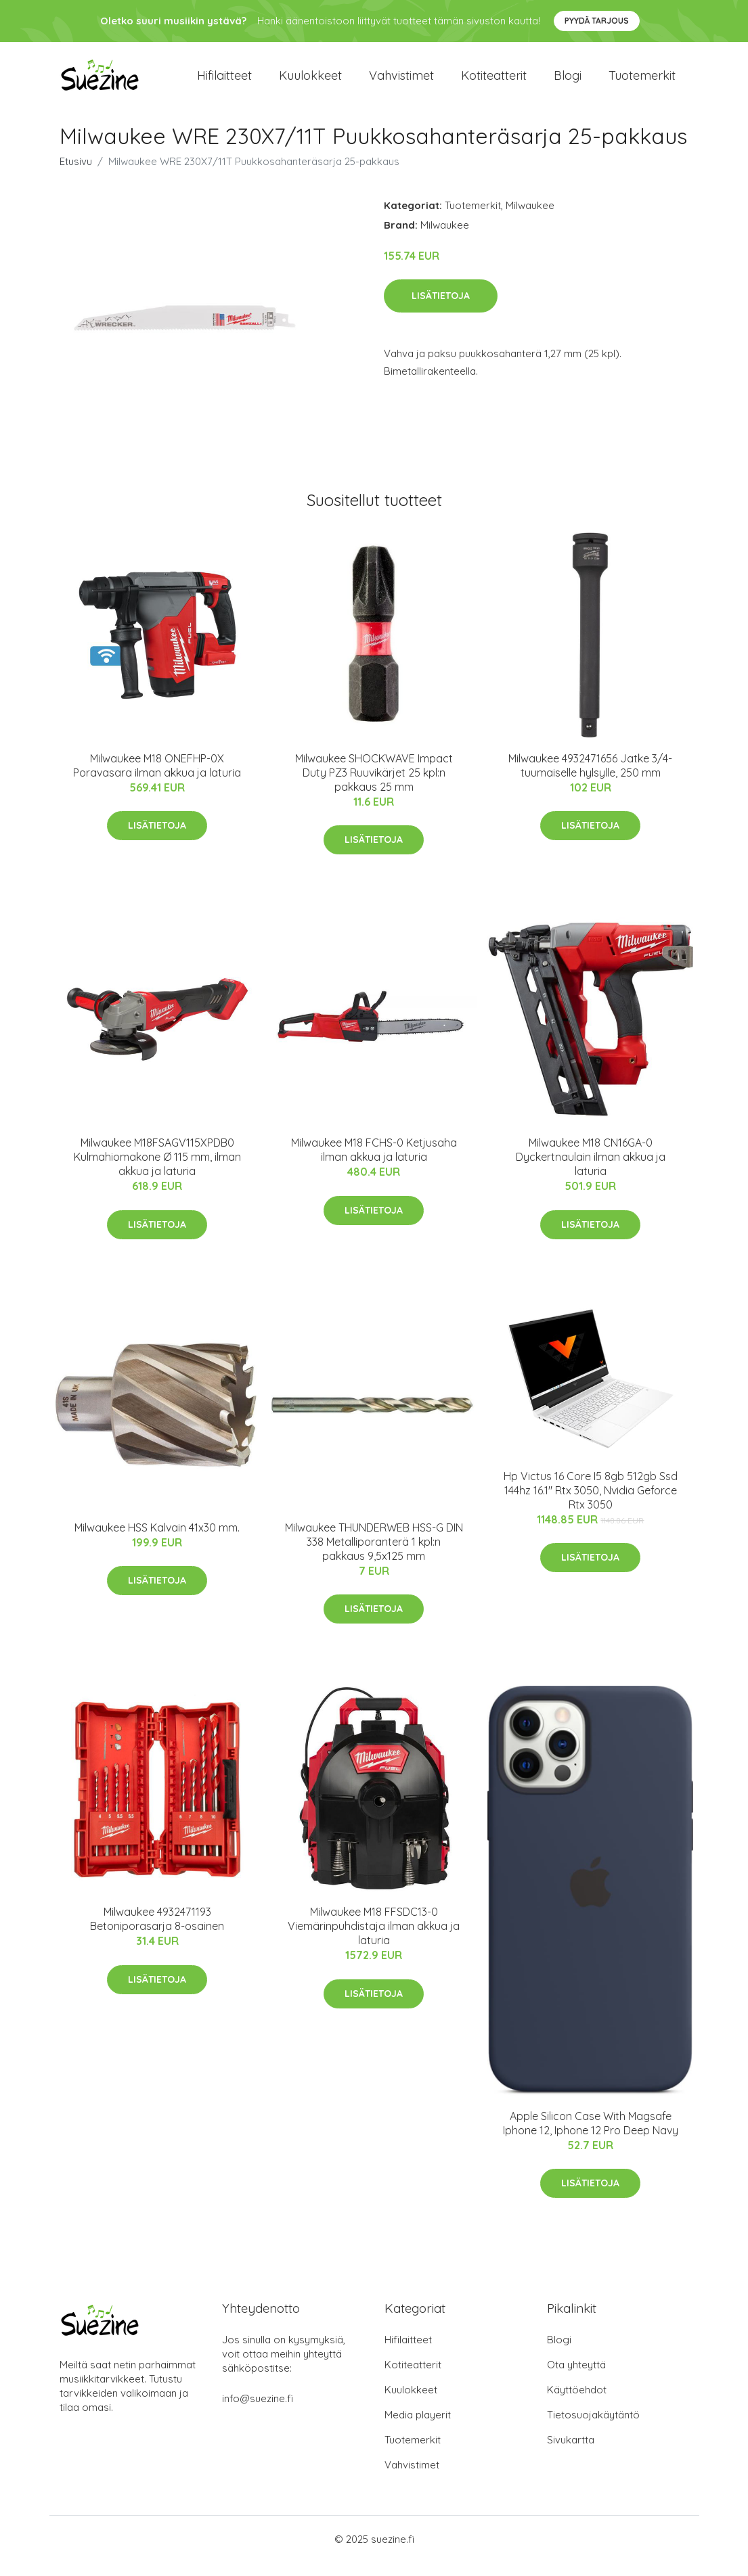 The image size is (748, 2576). I want to click on Milwaukee M18 CN16GA-0 Dyckertnaulain ilman akkua ja laturia, so click(590, 1170).